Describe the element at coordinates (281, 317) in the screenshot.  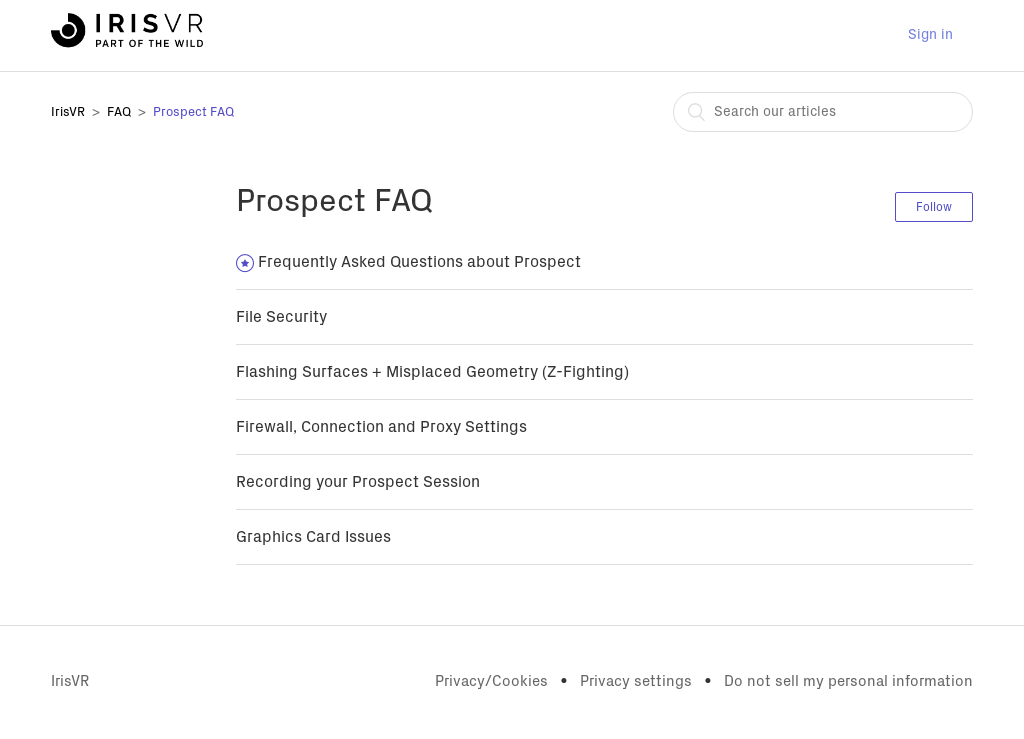
I see `File Security` at that location.